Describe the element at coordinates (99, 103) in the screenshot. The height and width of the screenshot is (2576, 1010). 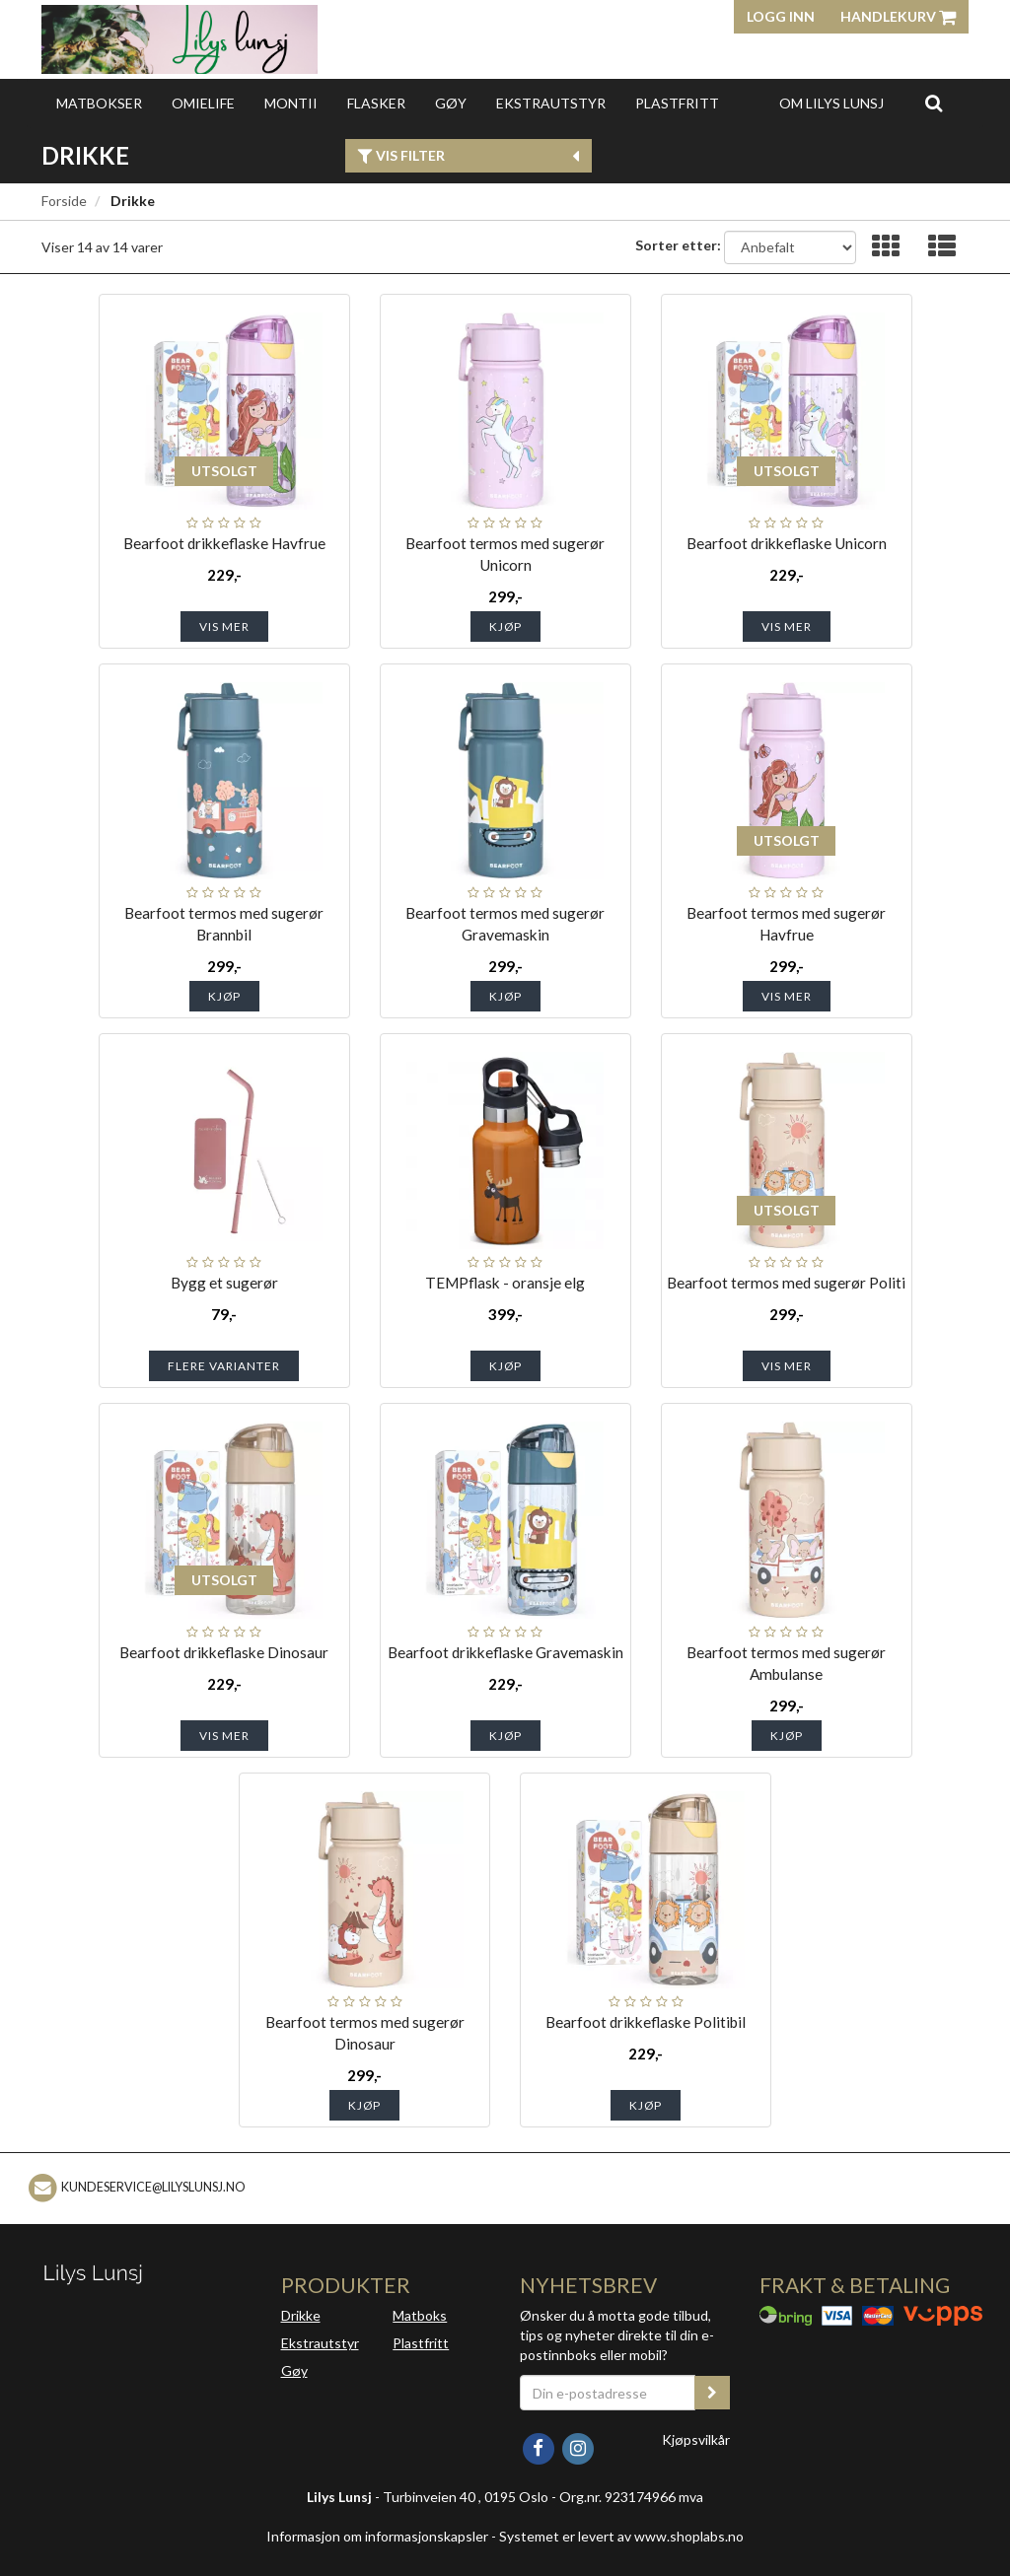
I see `Matbokser` at that location.